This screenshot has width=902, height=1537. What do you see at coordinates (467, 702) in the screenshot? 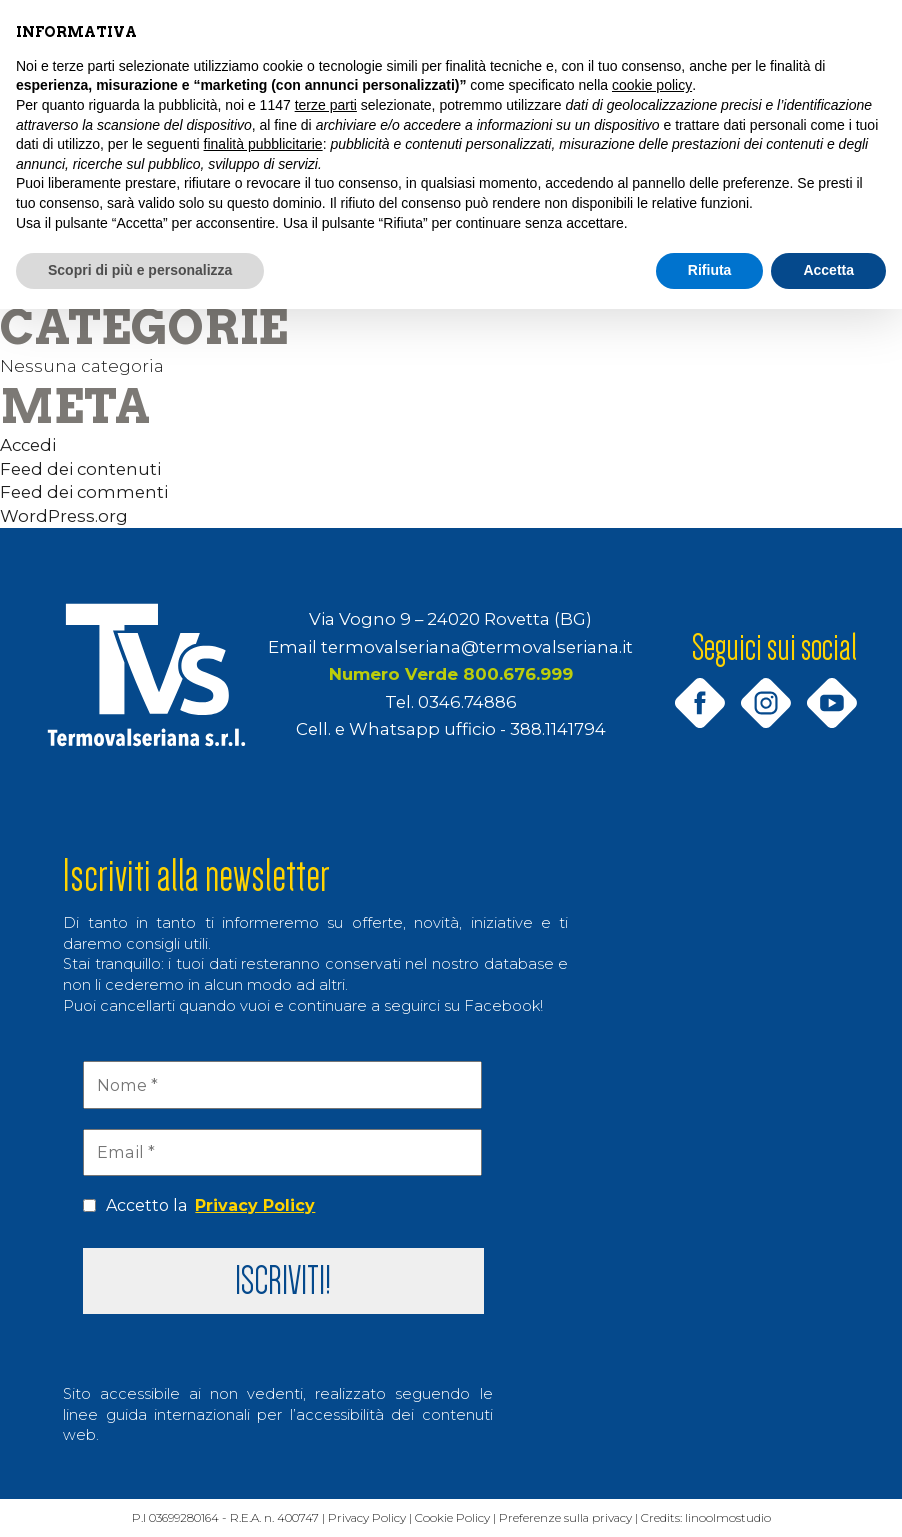
I see `0346.74886` at bounding box center [467, 702].